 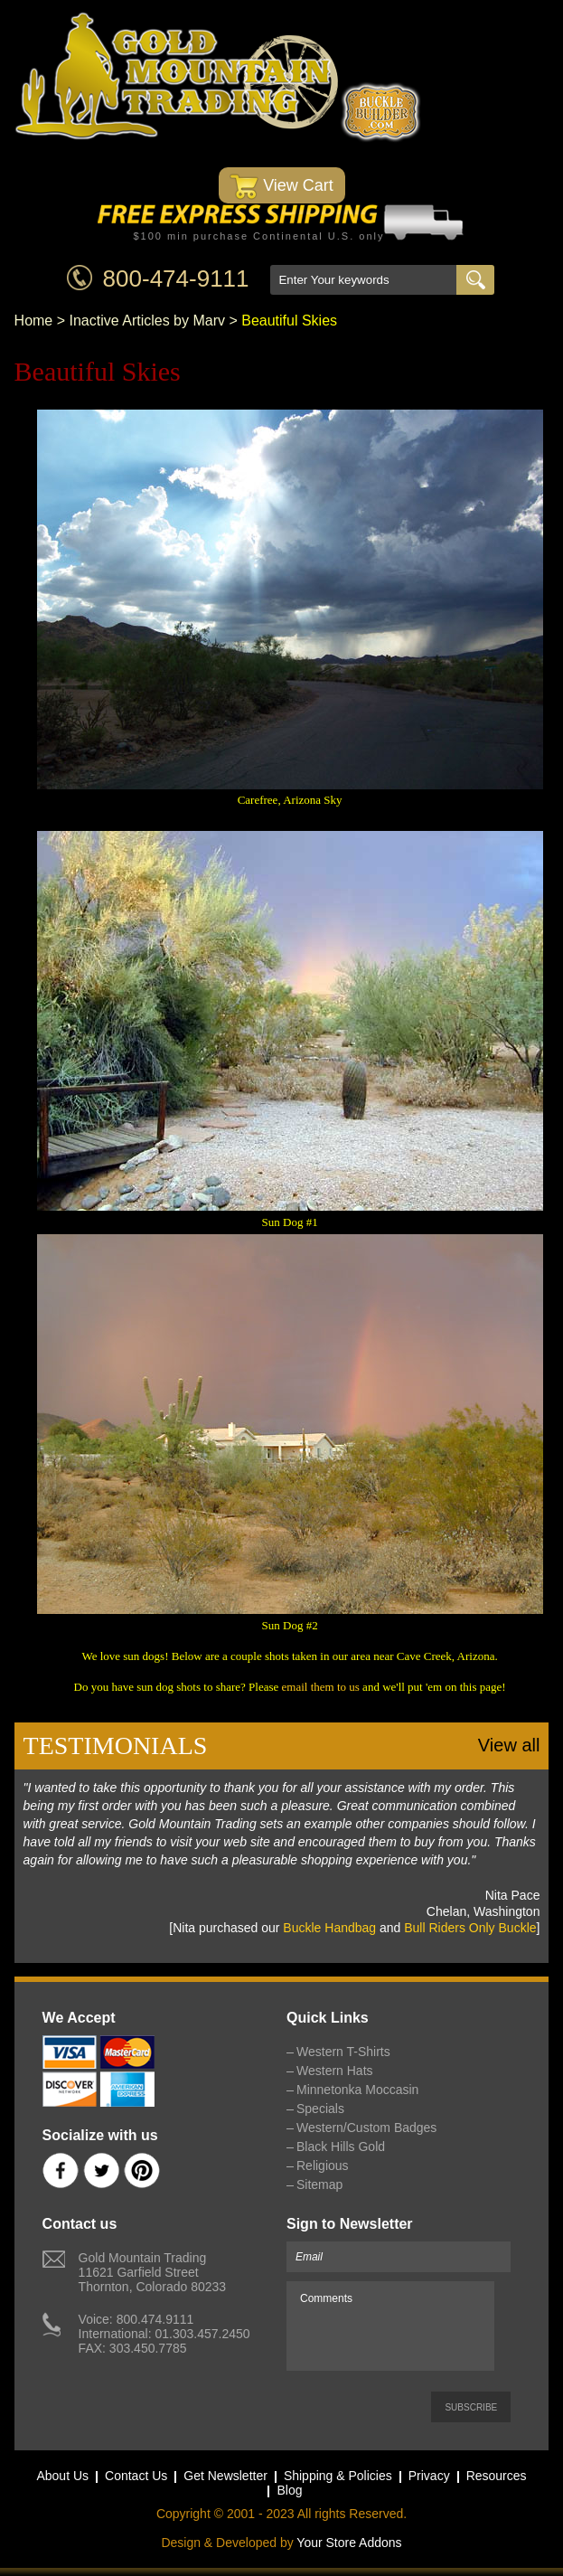 What do you see at coordinates (320, 2108) in the screenshot?
I see `Specials` at bounding box center [320, 2108].